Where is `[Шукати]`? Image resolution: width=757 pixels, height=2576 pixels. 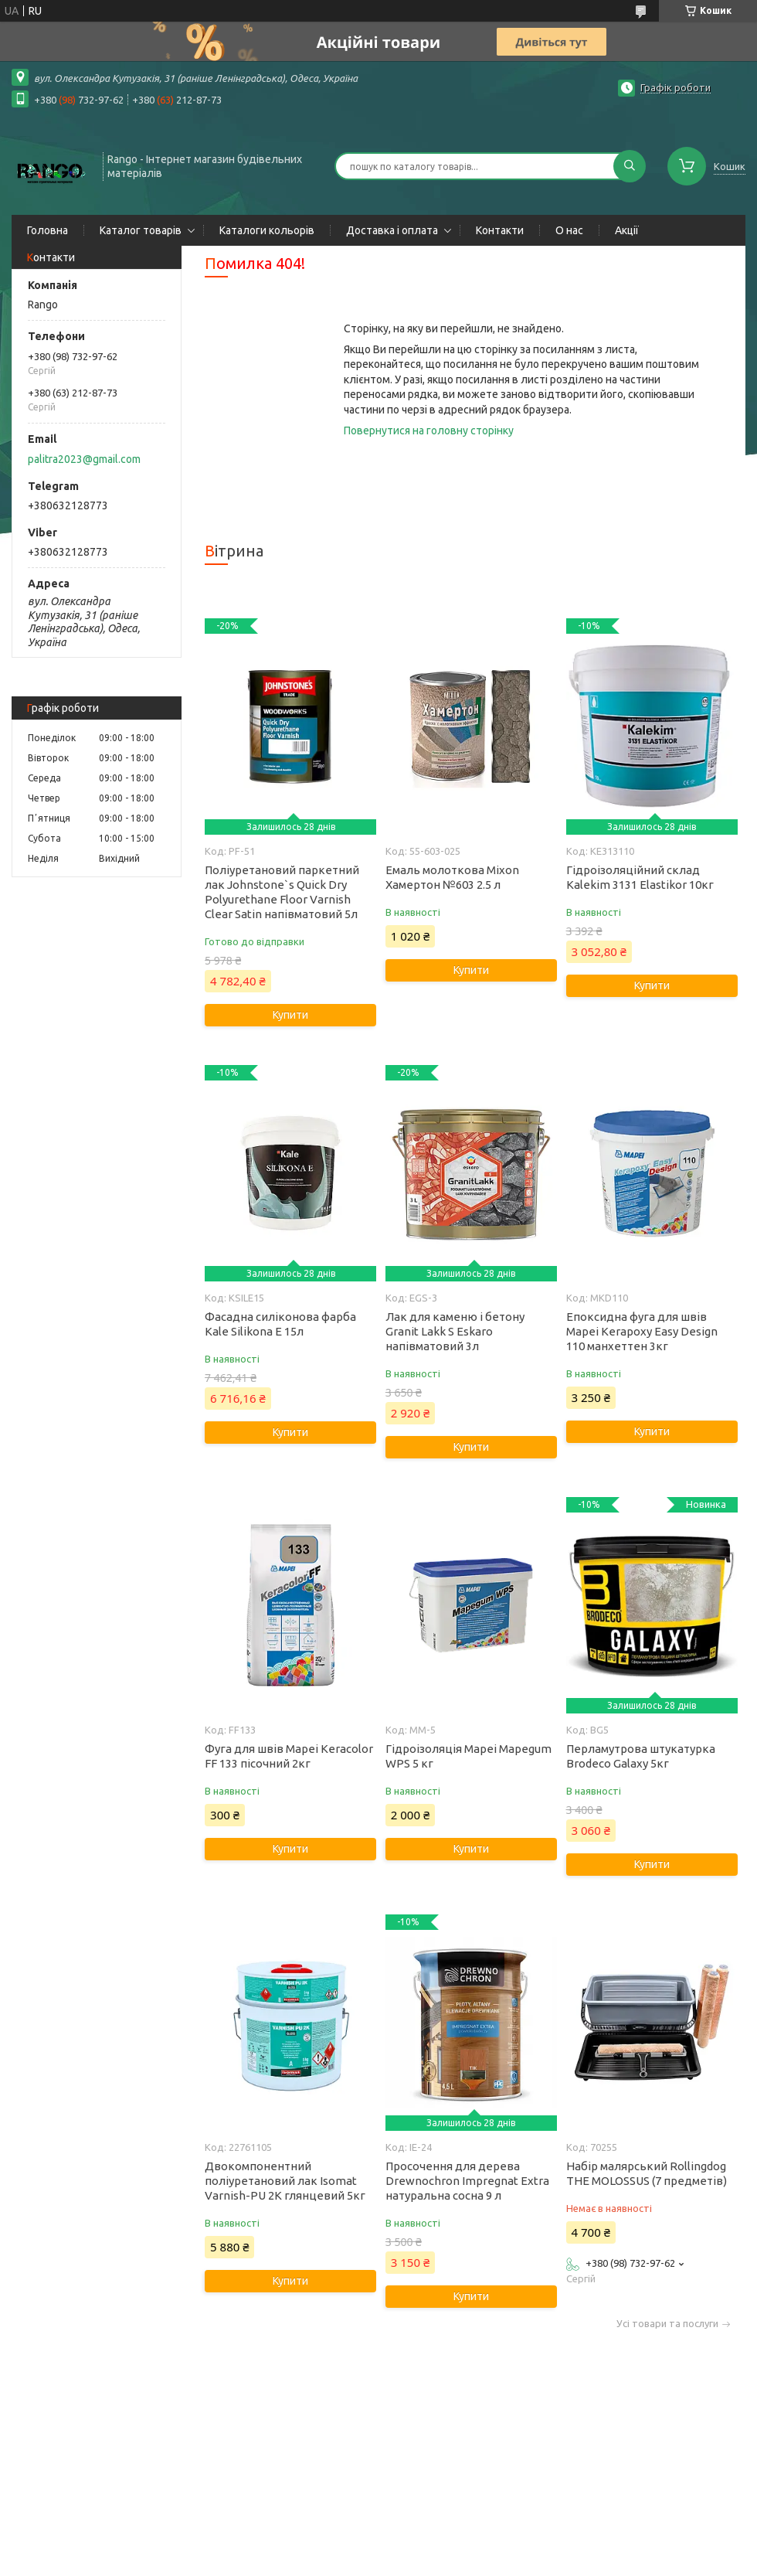
[Шукати] is located at coordinates (629, 166).